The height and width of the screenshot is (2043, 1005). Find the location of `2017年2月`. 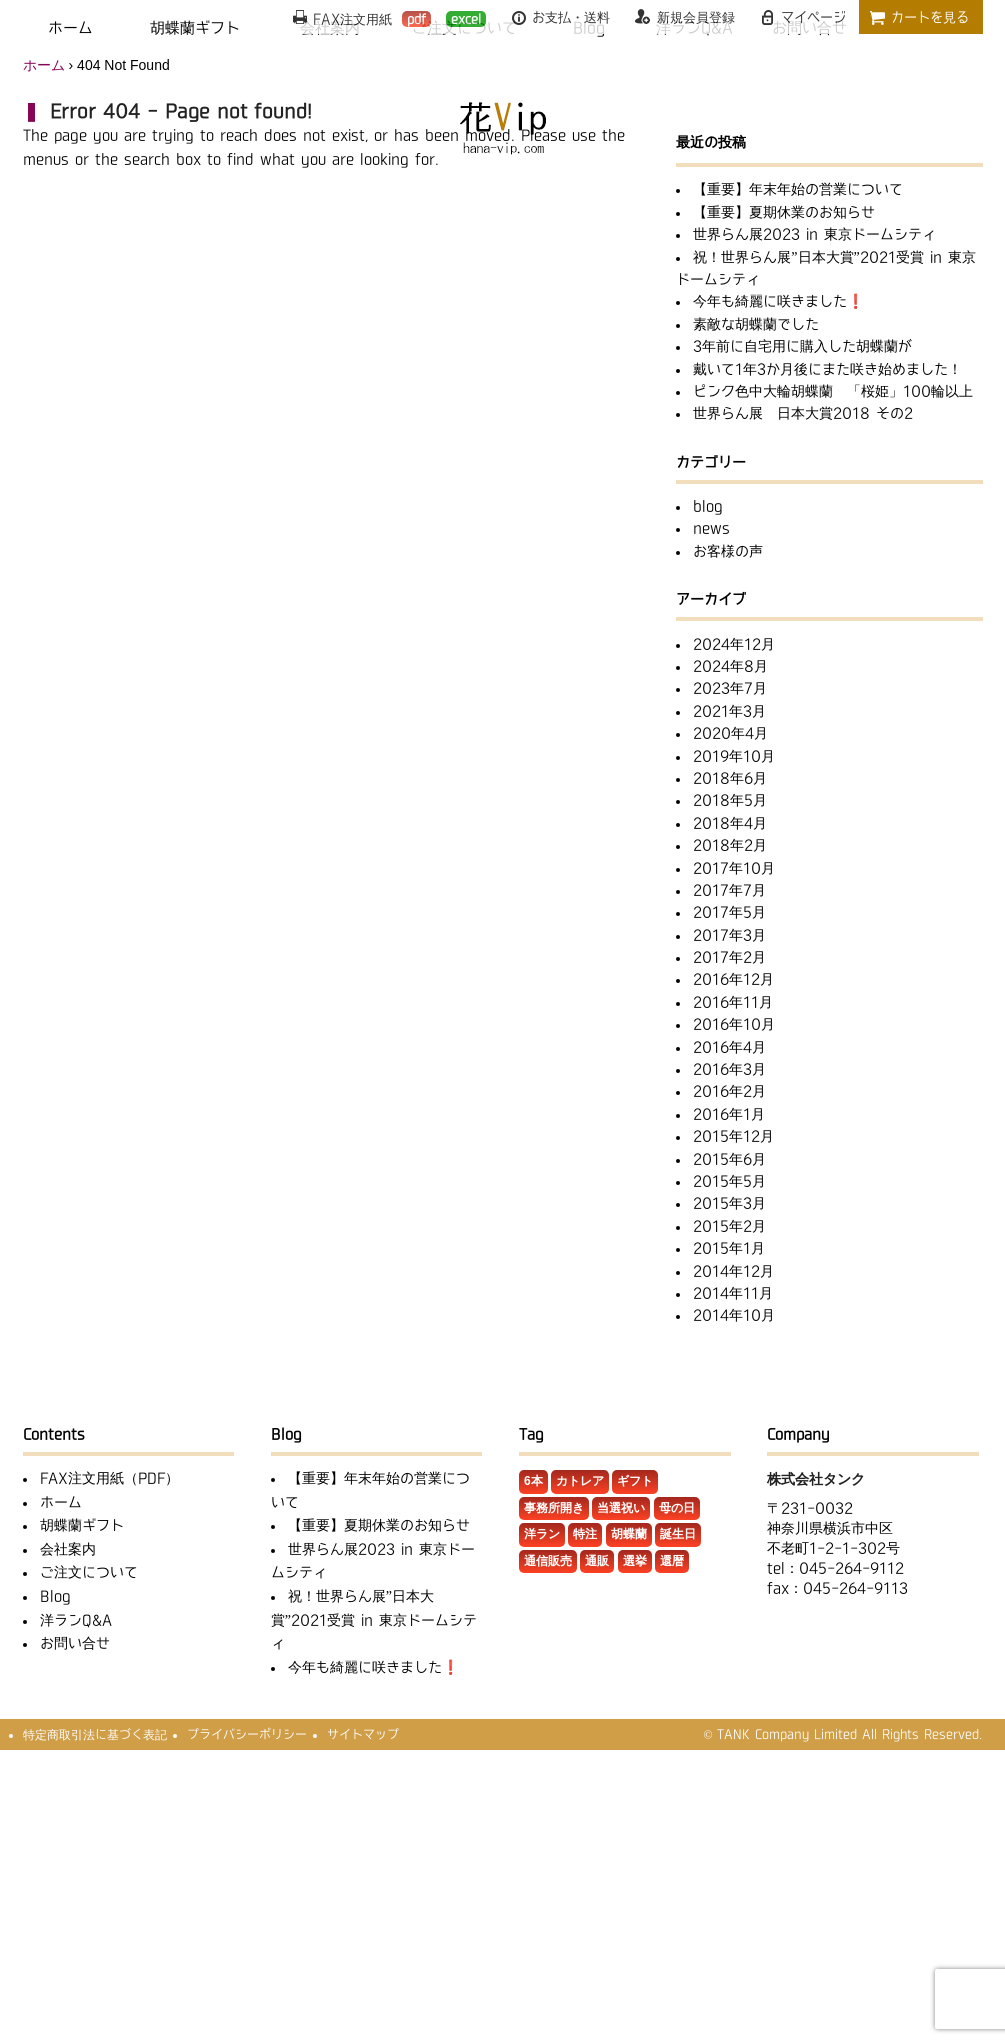

2017年2月 is located at coordinates (729, 957).